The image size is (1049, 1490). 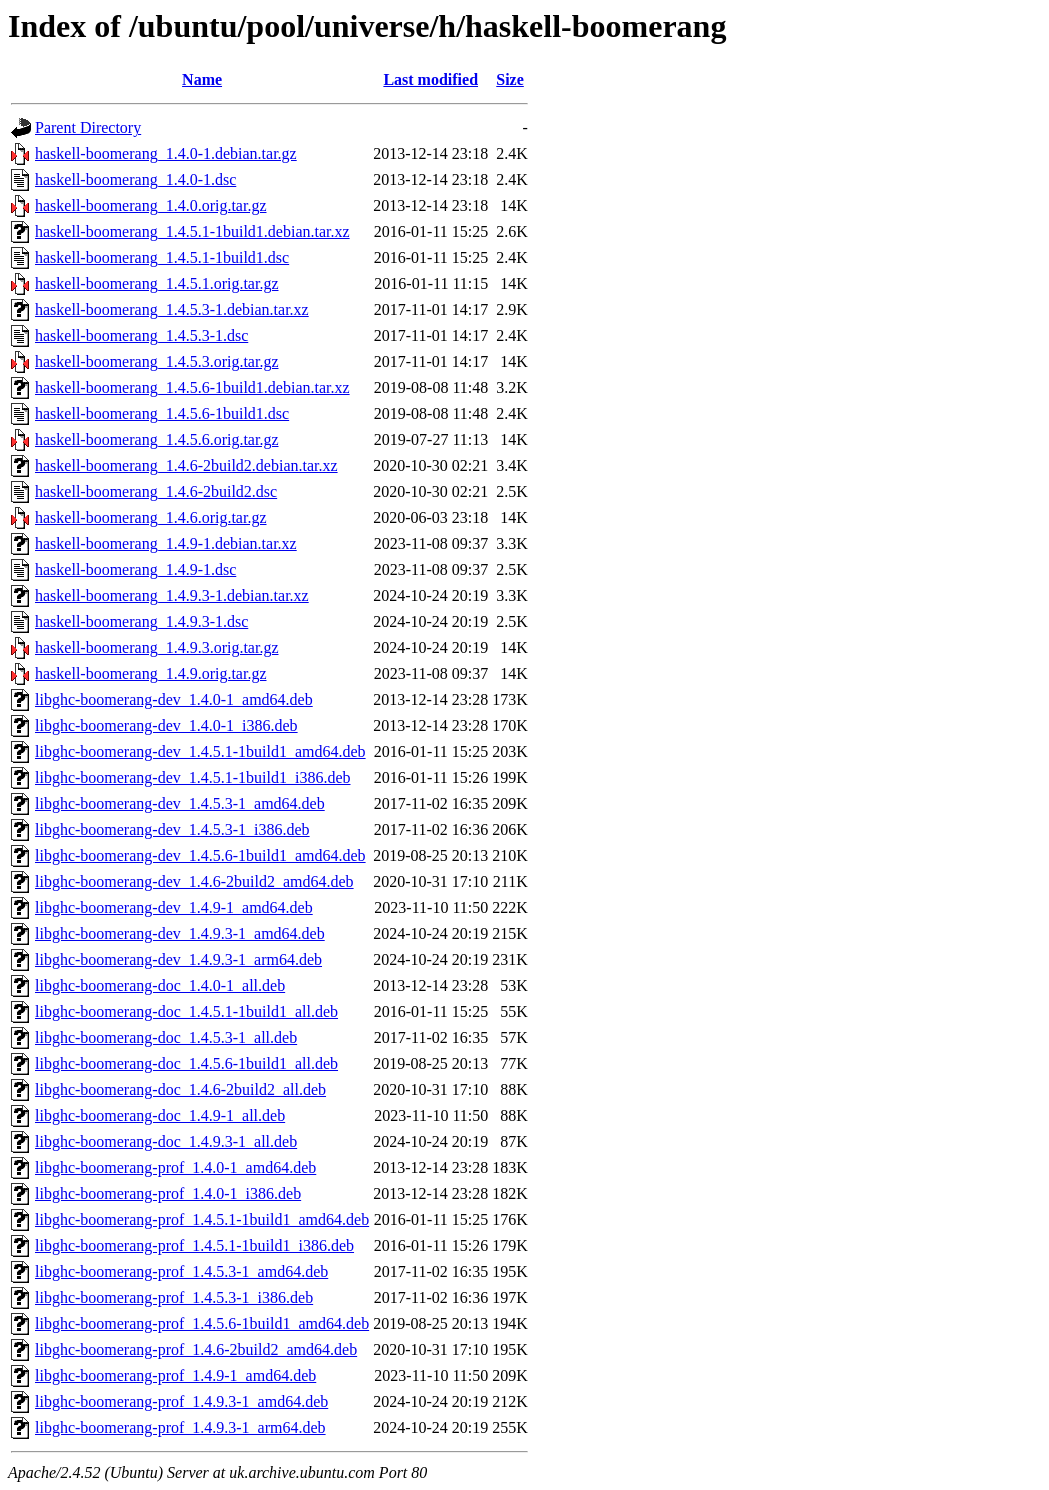 What do you see at coordinates (430, 79) in the screenshot?
I see `Last modified` at bounding box center [430, 79].